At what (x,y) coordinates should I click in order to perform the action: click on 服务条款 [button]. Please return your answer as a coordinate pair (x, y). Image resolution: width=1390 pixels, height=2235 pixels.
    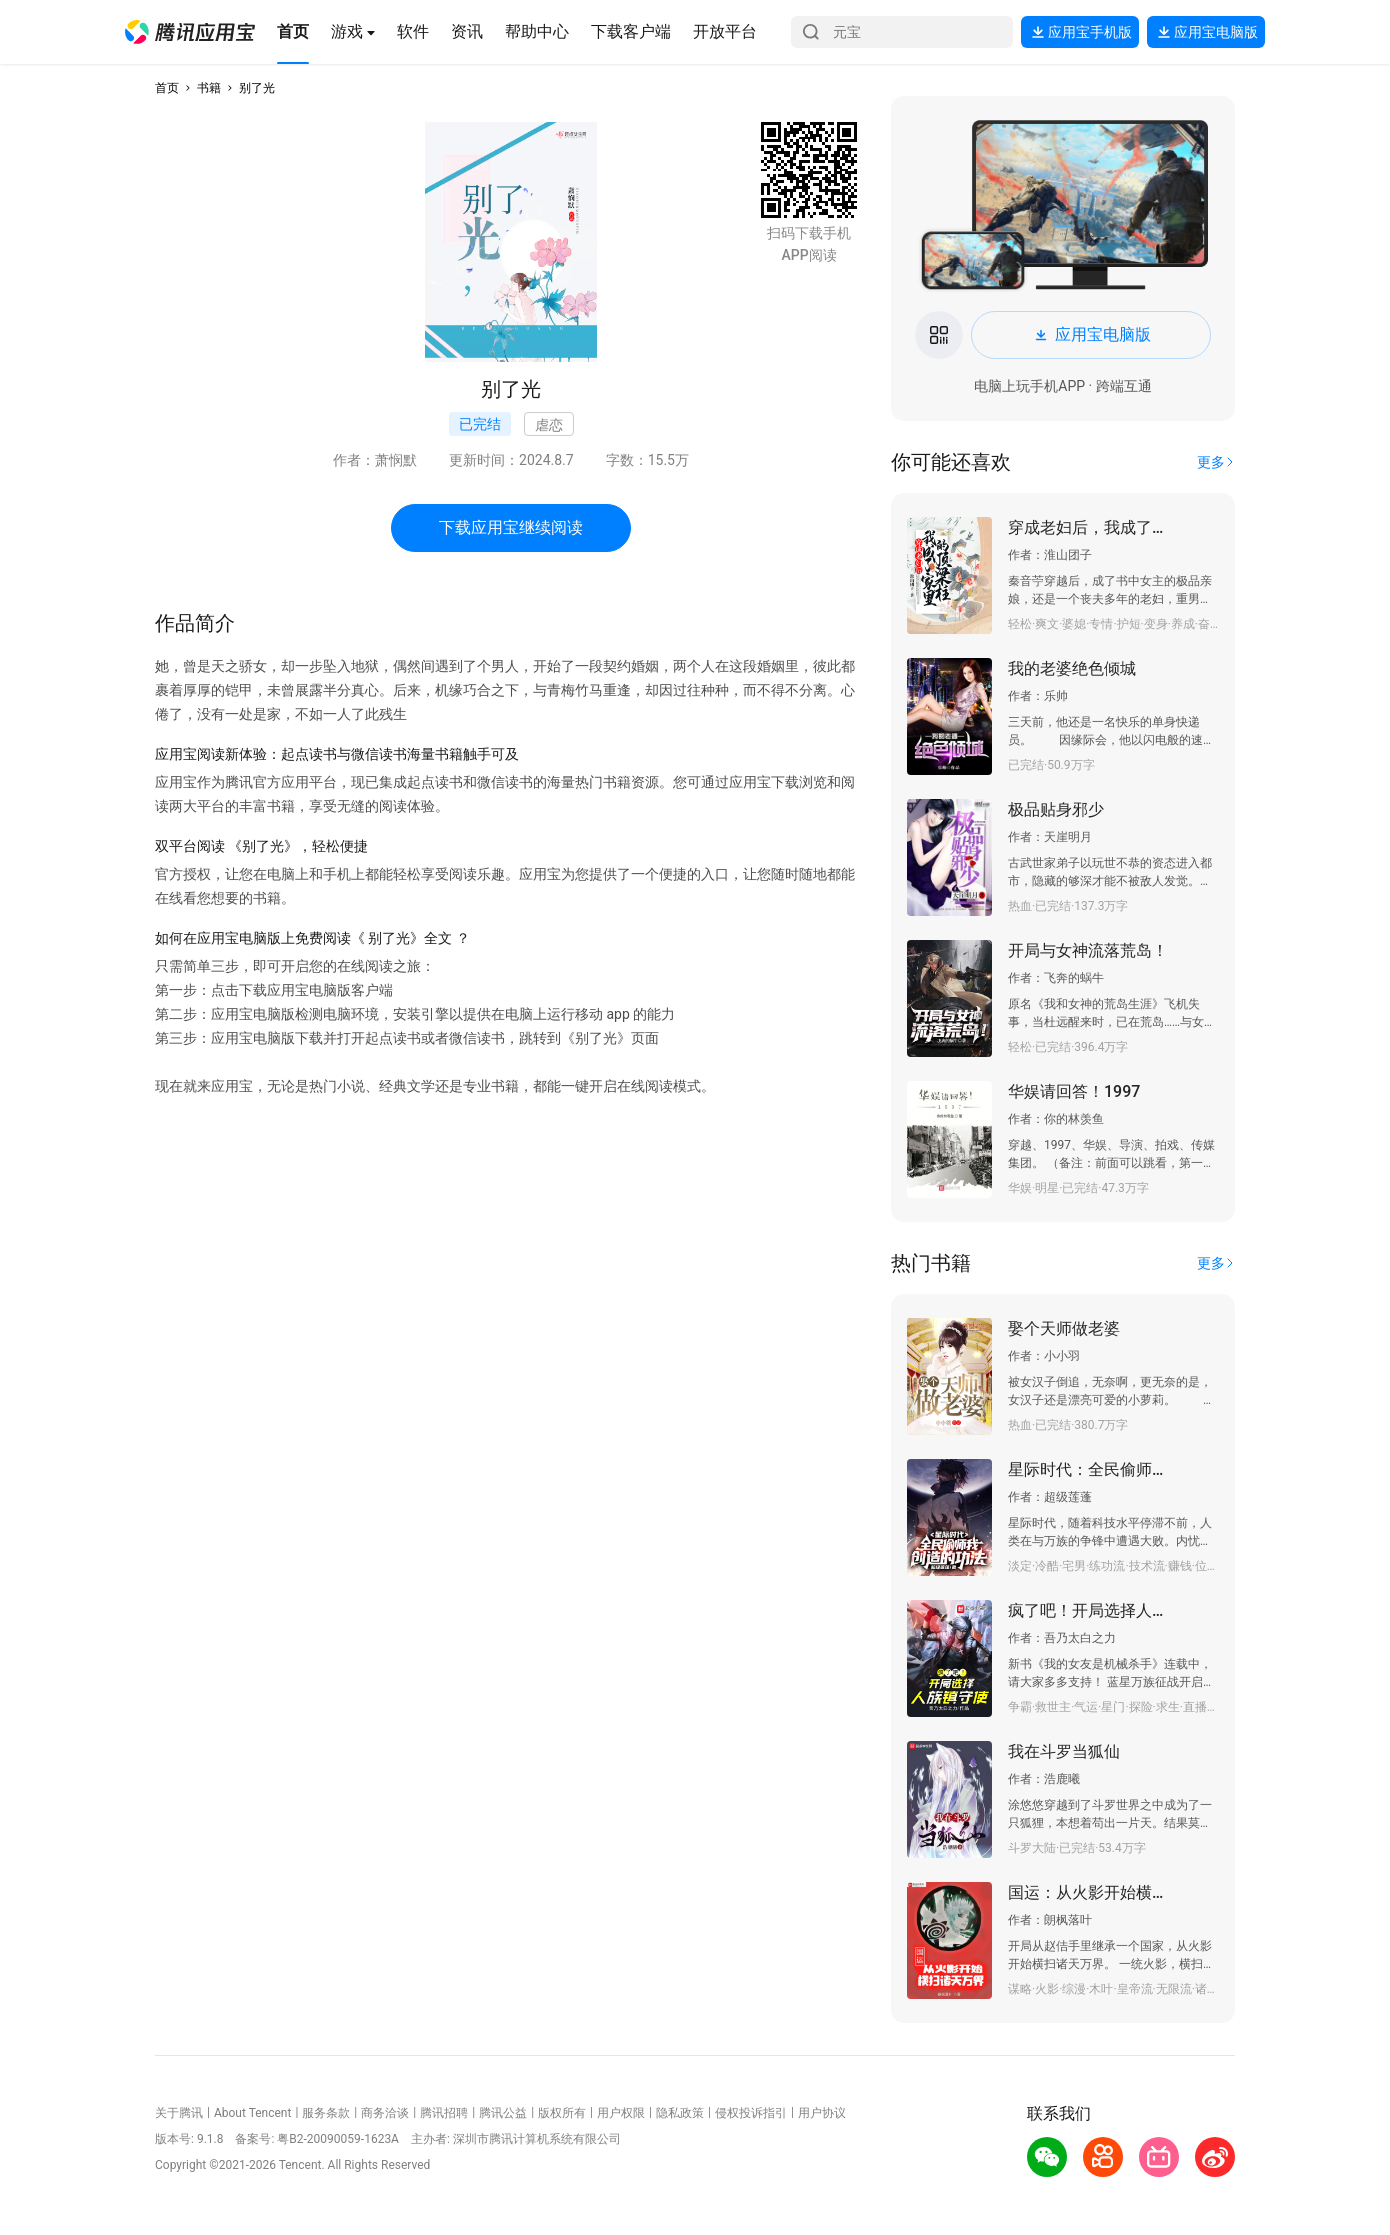
    Looking at the image, I should click on (326, 2113).